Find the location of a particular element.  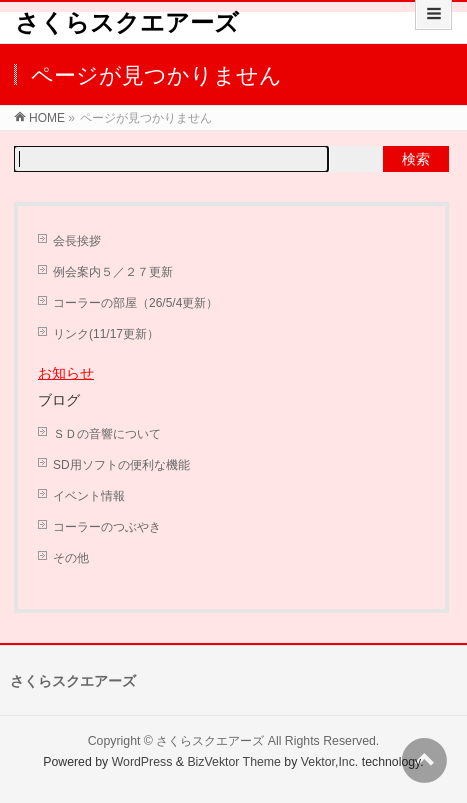

お知らせ is located at coordinates (66, 373).